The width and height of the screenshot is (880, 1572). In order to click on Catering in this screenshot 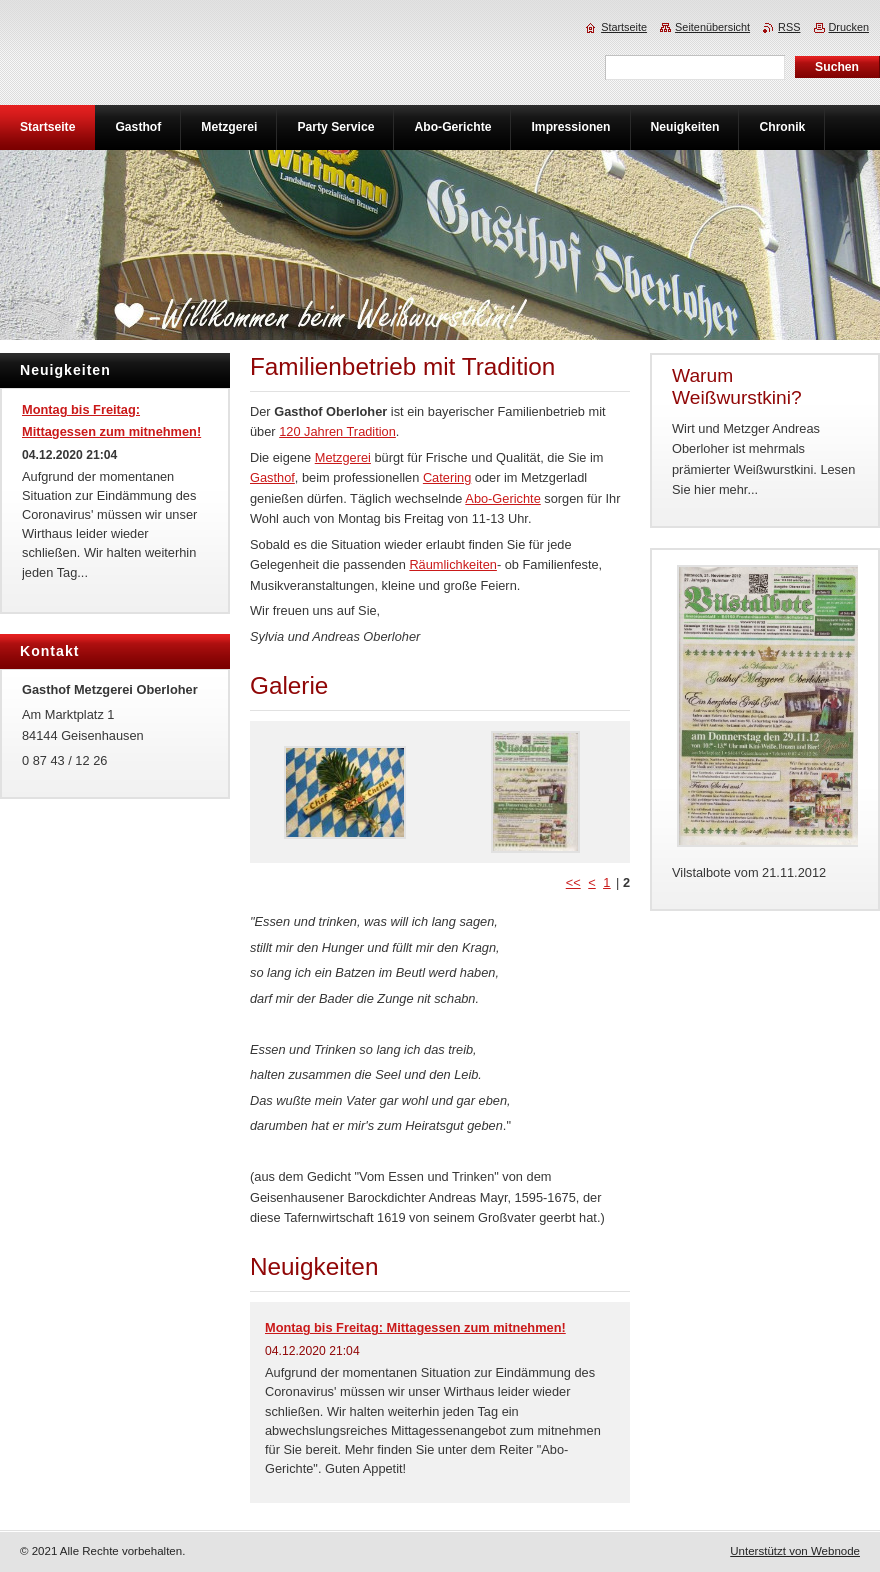, I will do `click(447, 477)`.